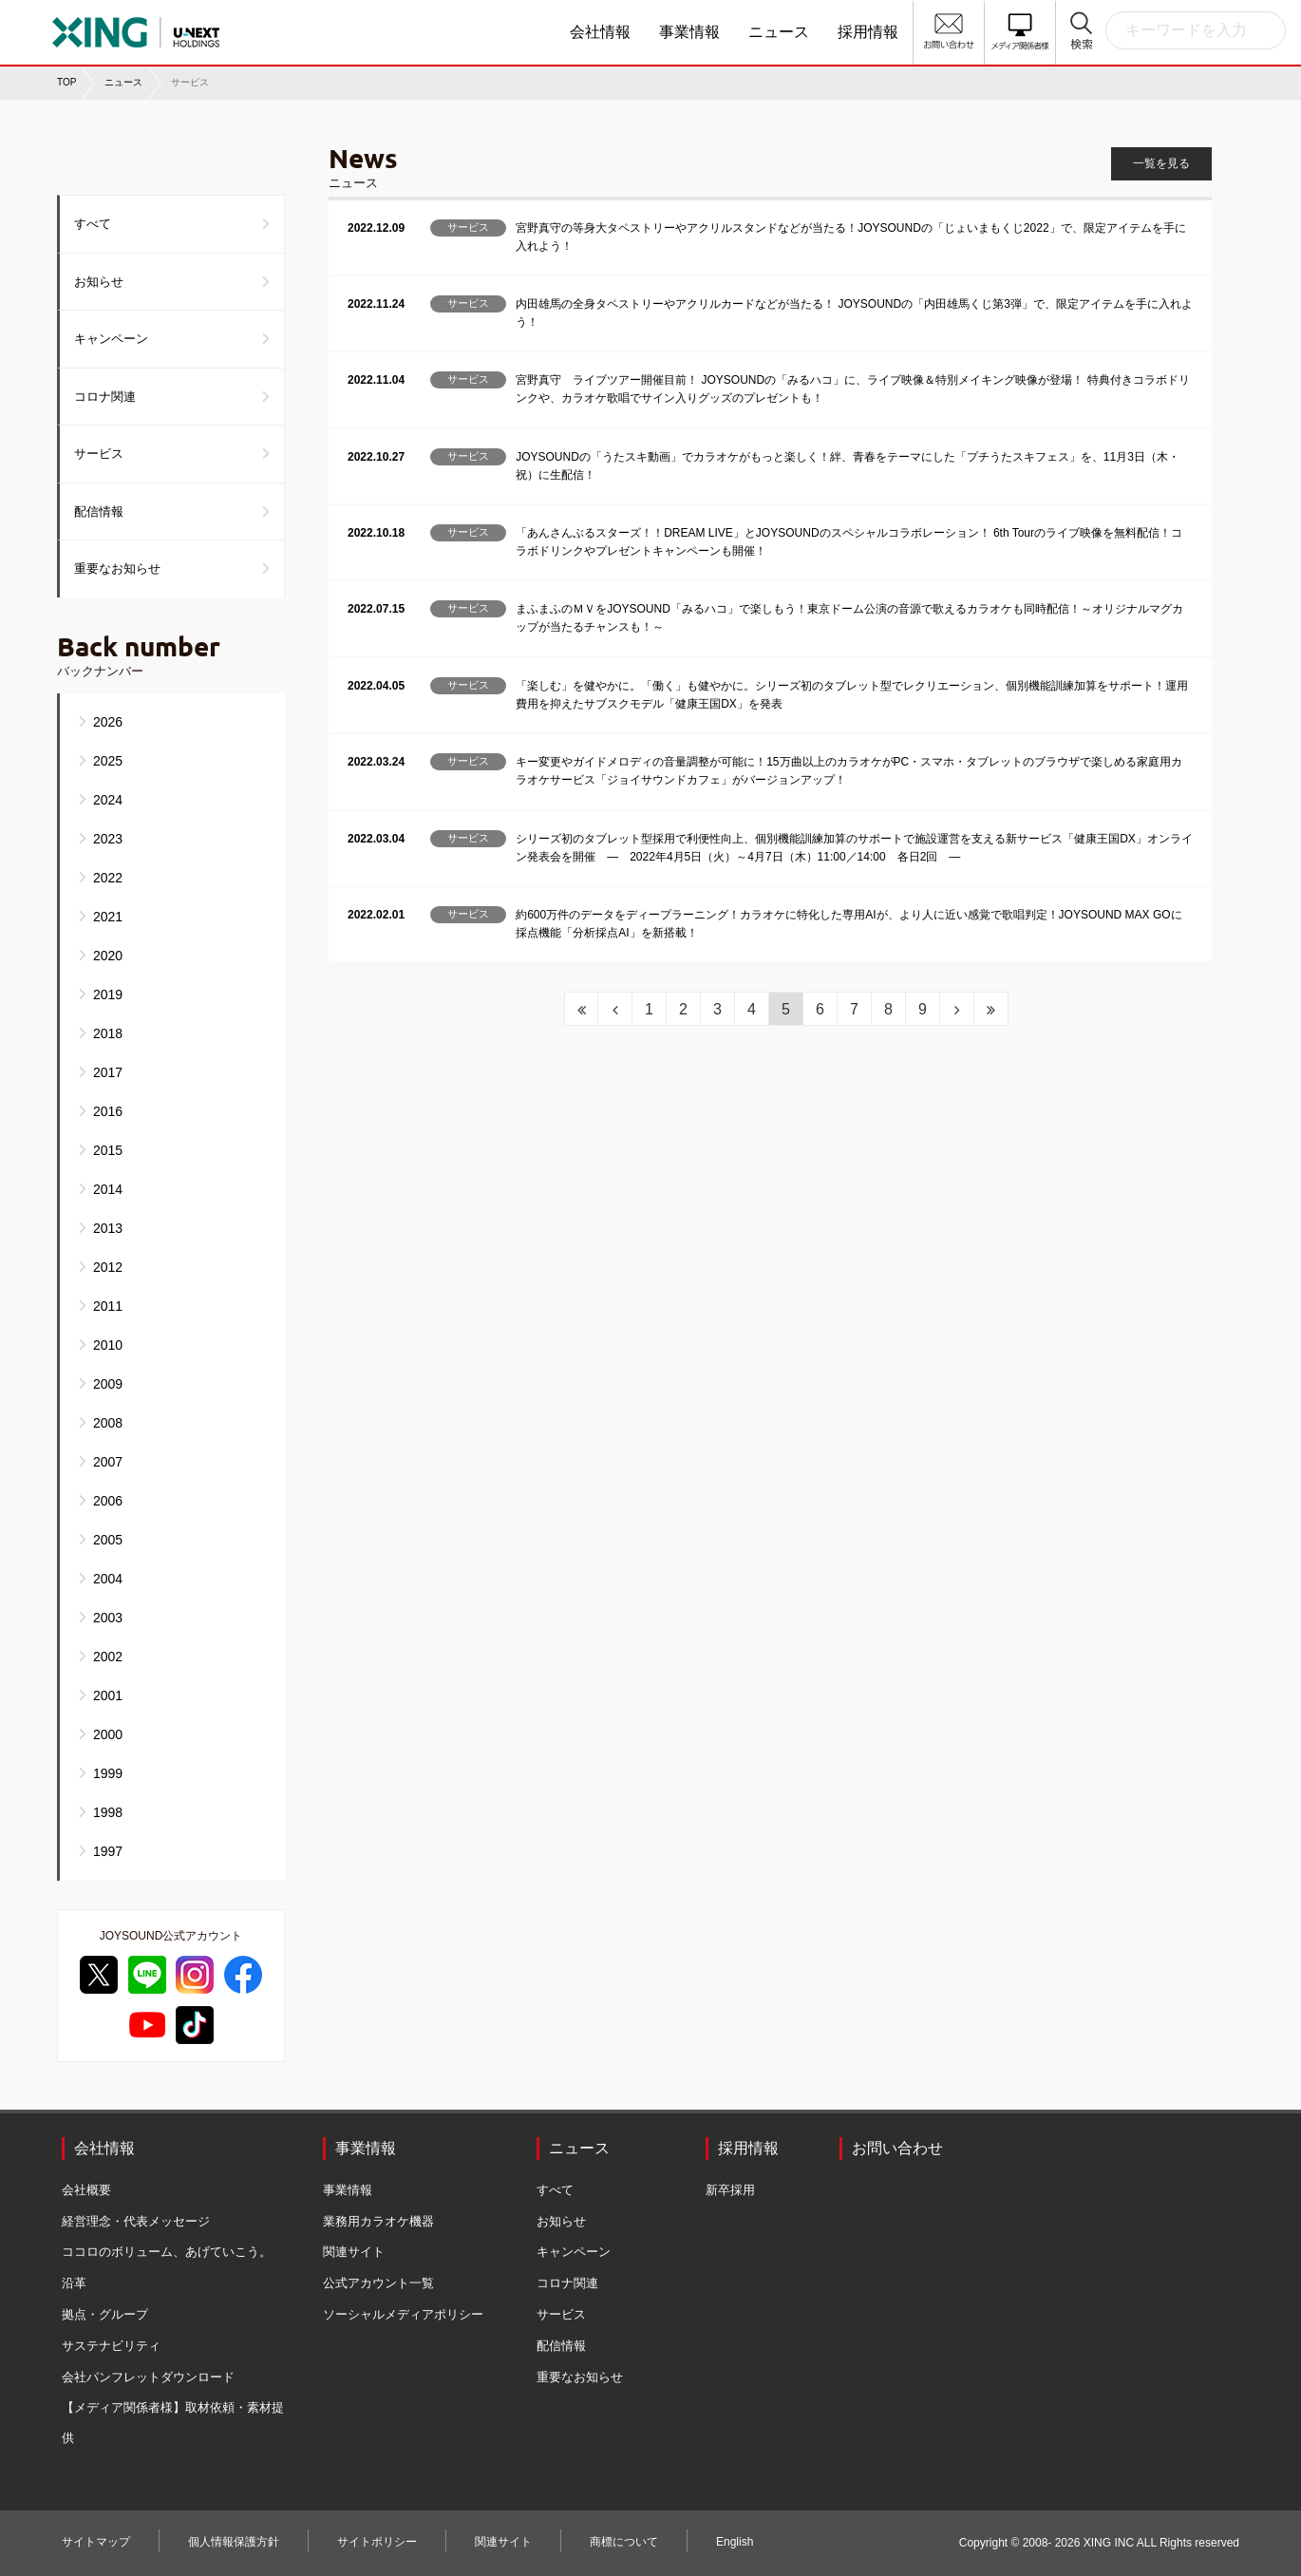 This screenshot has width=1301, height=2576. What do you see at coordinates (117, 568) in the screenshot?
I see `重要なお知らせ` at bounding box center [117, 568].